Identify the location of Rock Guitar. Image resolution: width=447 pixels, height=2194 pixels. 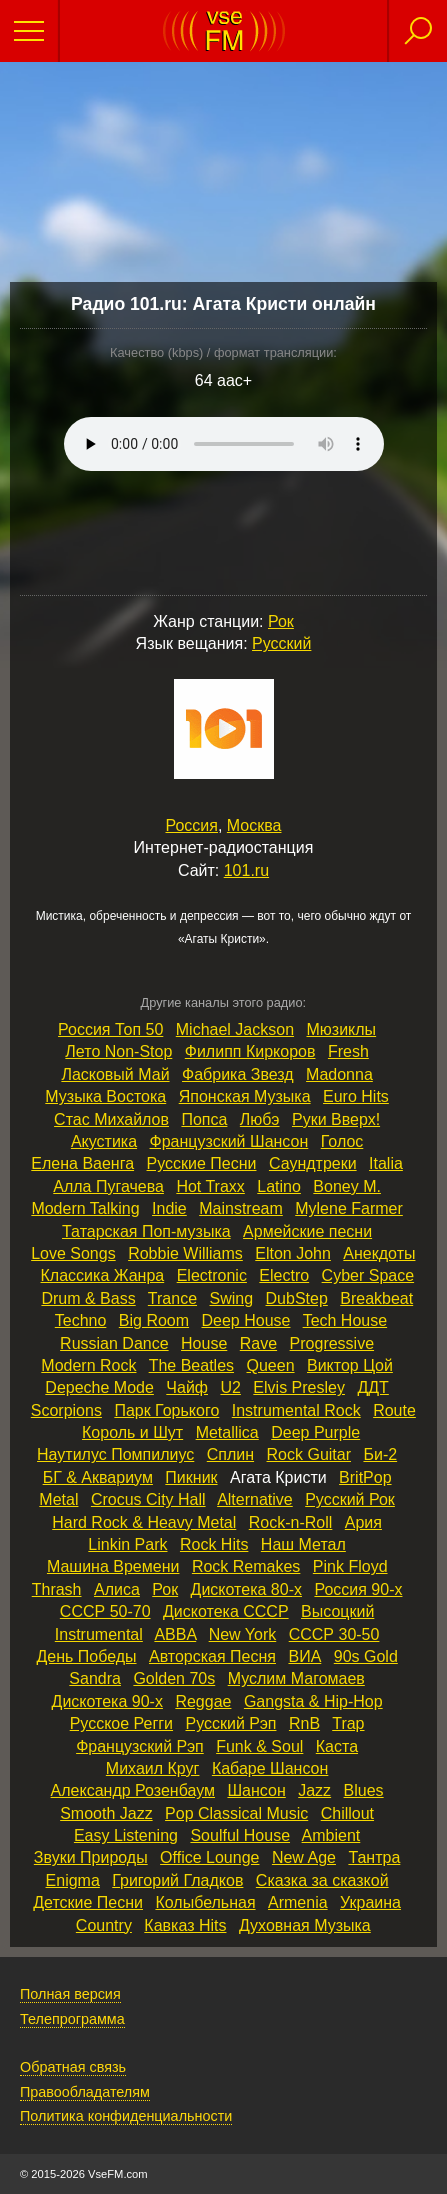
(309, 1454).